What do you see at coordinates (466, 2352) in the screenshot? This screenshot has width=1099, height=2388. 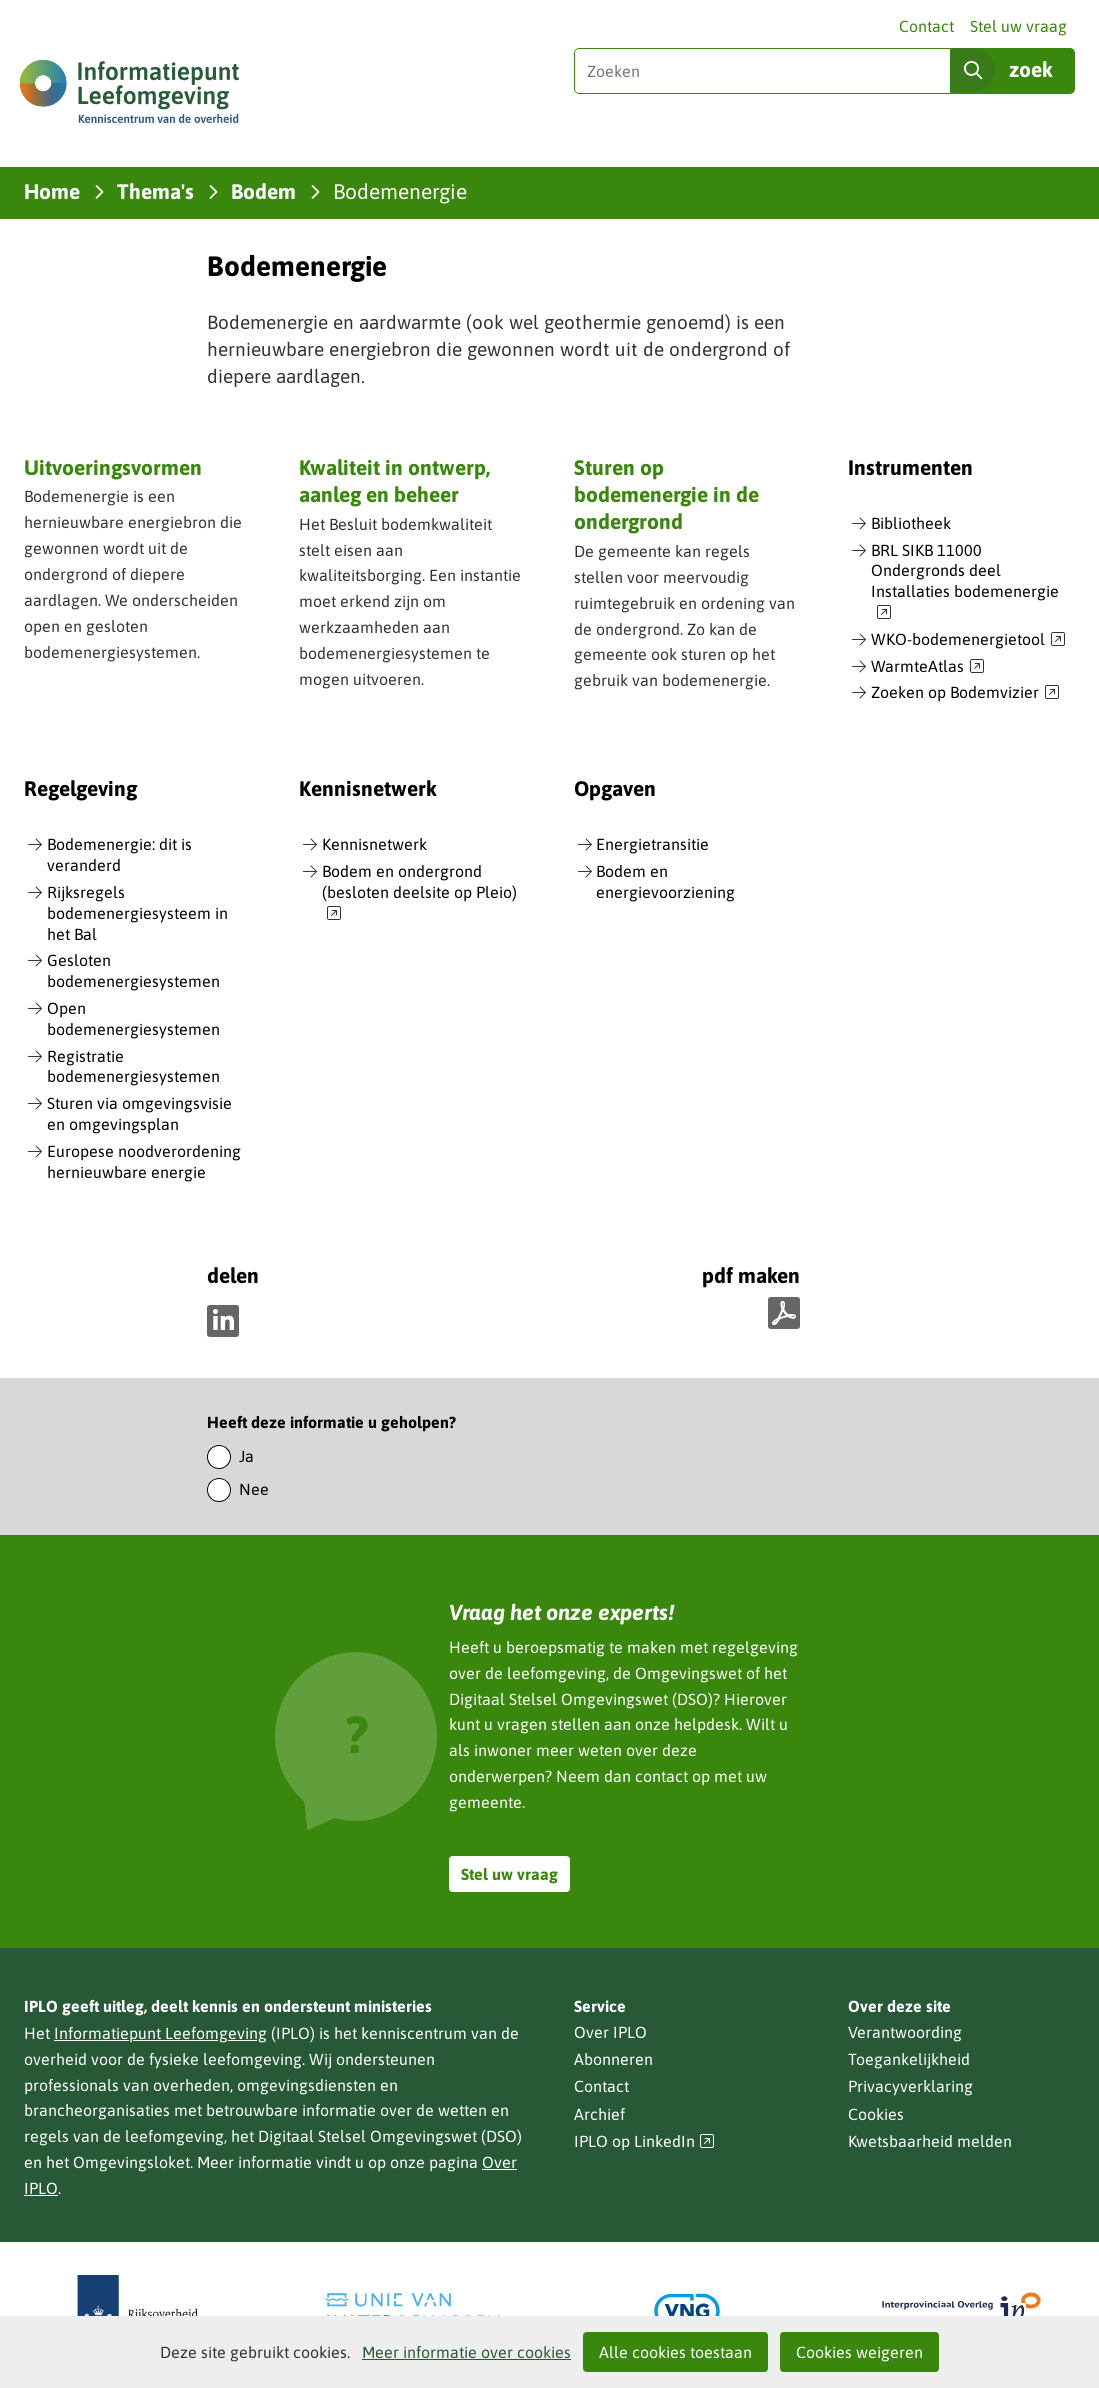 I see `Meer informatie over cookies` at bounding box center [466, 2352].